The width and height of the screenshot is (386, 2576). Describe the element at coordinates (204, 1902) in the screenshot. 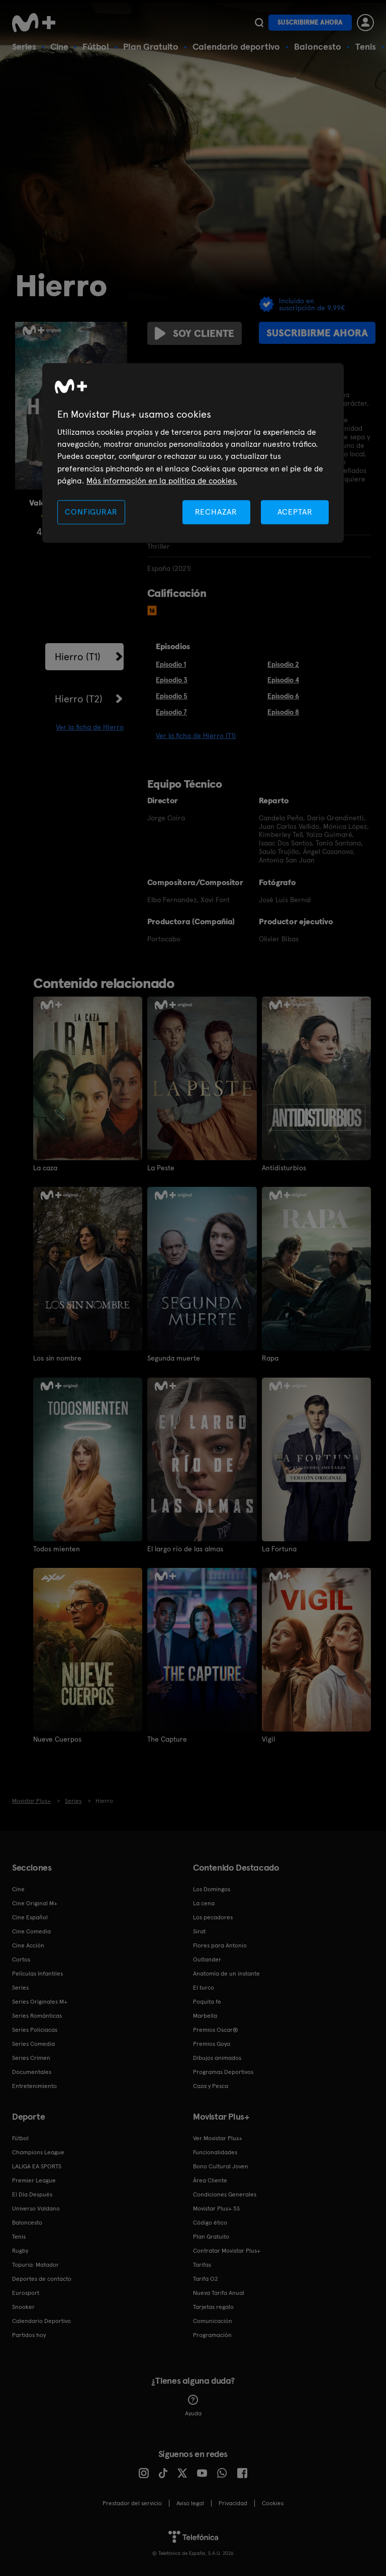

I see `La cena` at that location.